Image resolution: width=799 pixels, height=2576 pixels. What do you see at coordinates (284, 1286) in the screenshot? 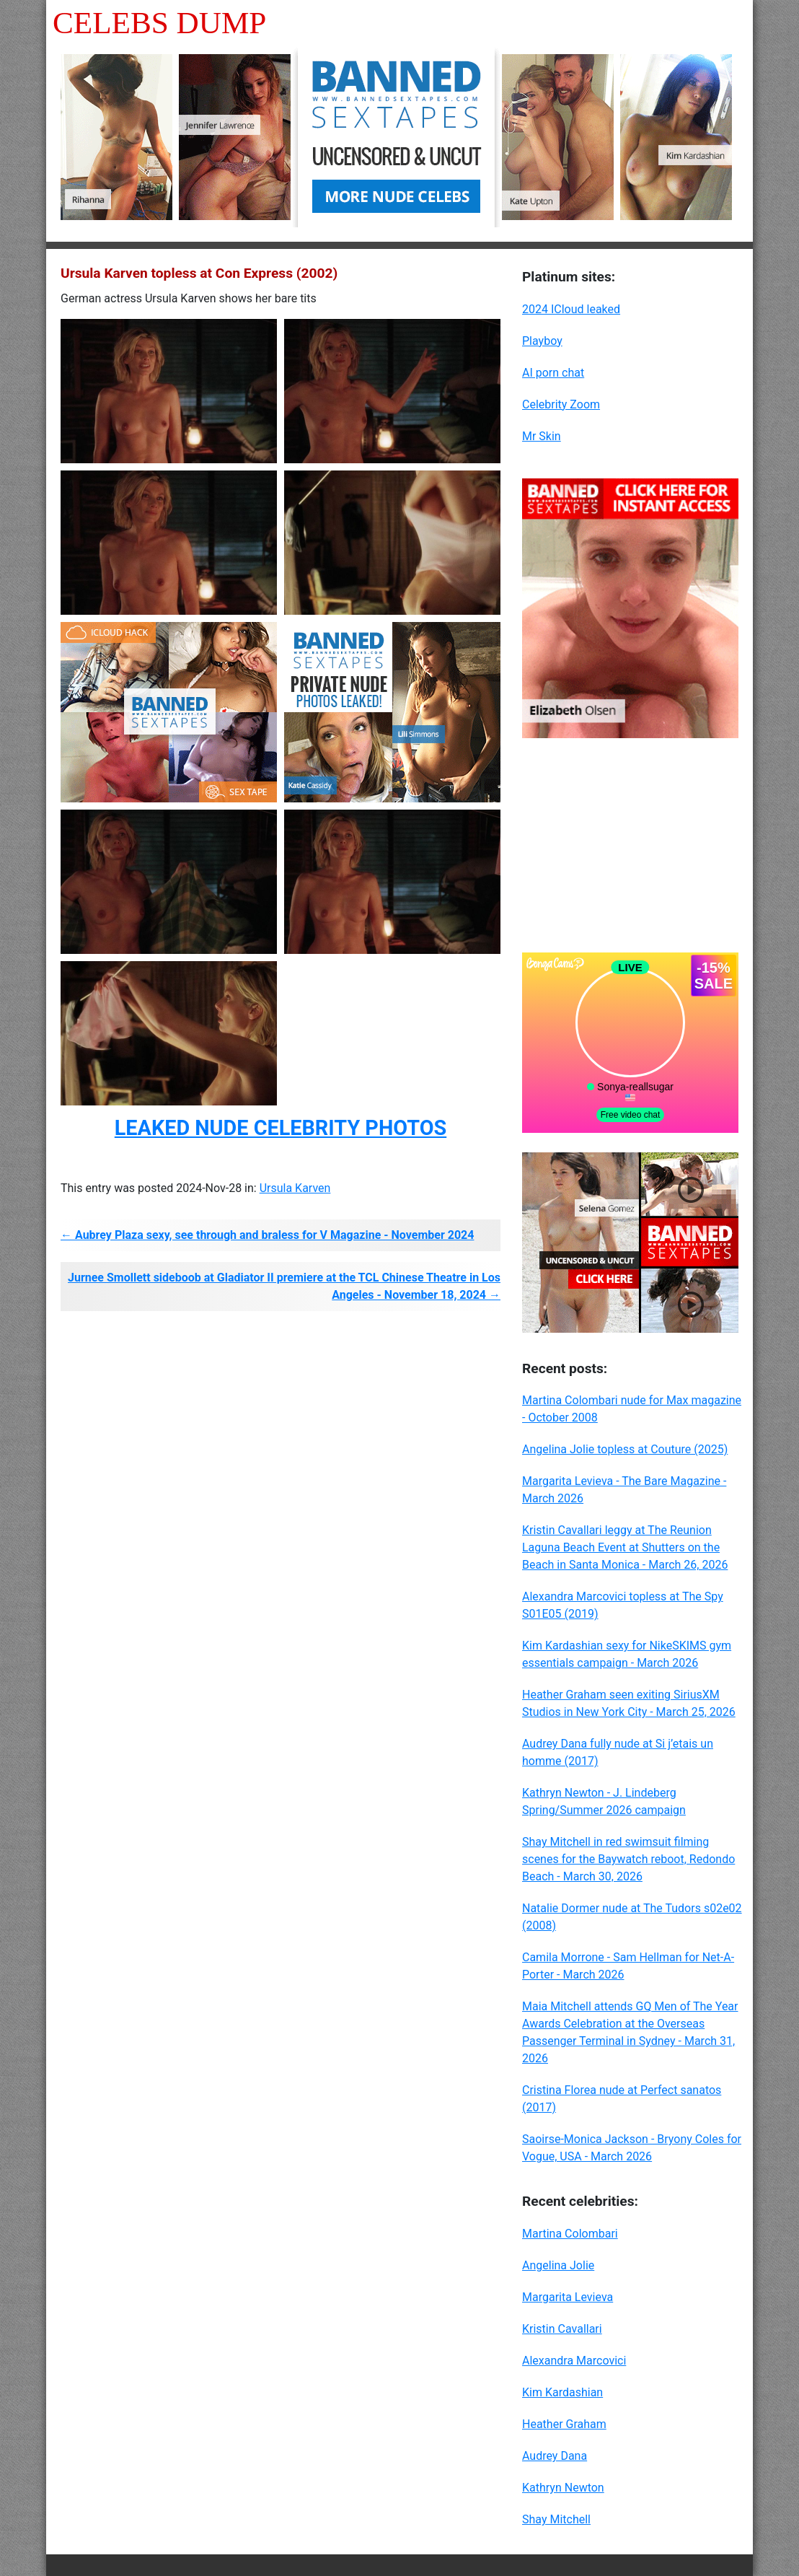
I see `Jurnee Smollett sideboob at Gladiator II premiere at the TCL Chinese Theatre in Los Angeles - November 18, 2024 →` at bounding box center [284, 1286].